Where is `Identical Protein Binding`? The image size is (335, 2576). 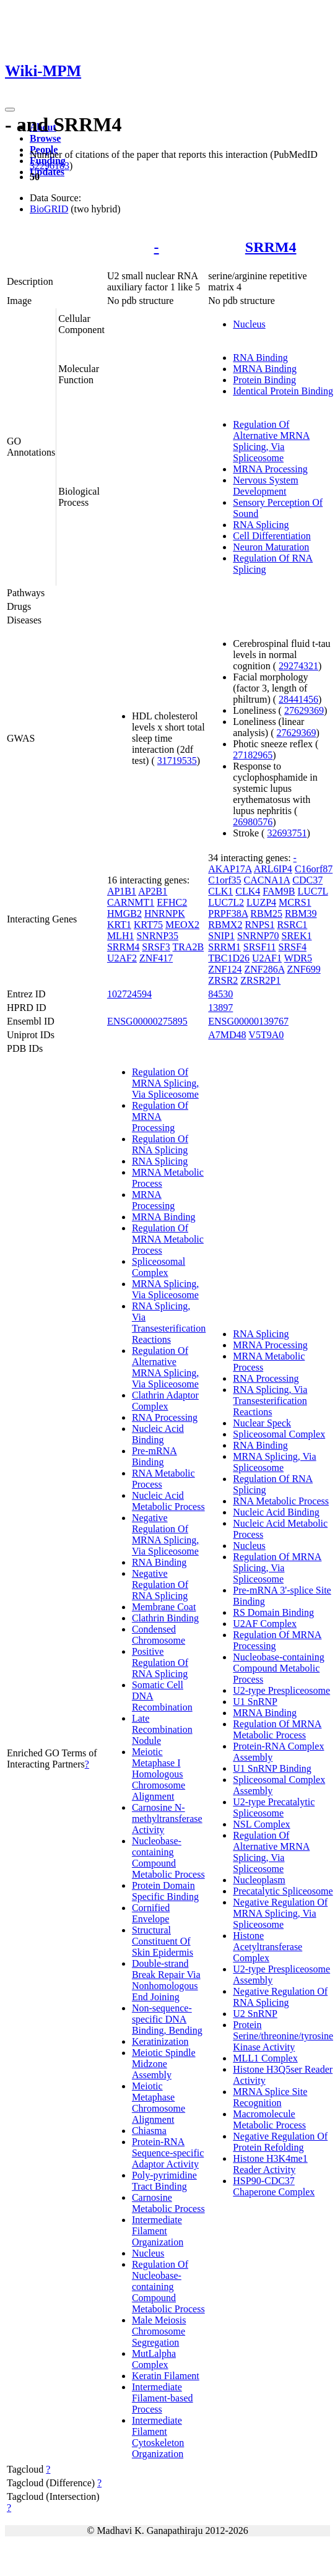
Identical Protein Binding is located at coordinates (283, 391).